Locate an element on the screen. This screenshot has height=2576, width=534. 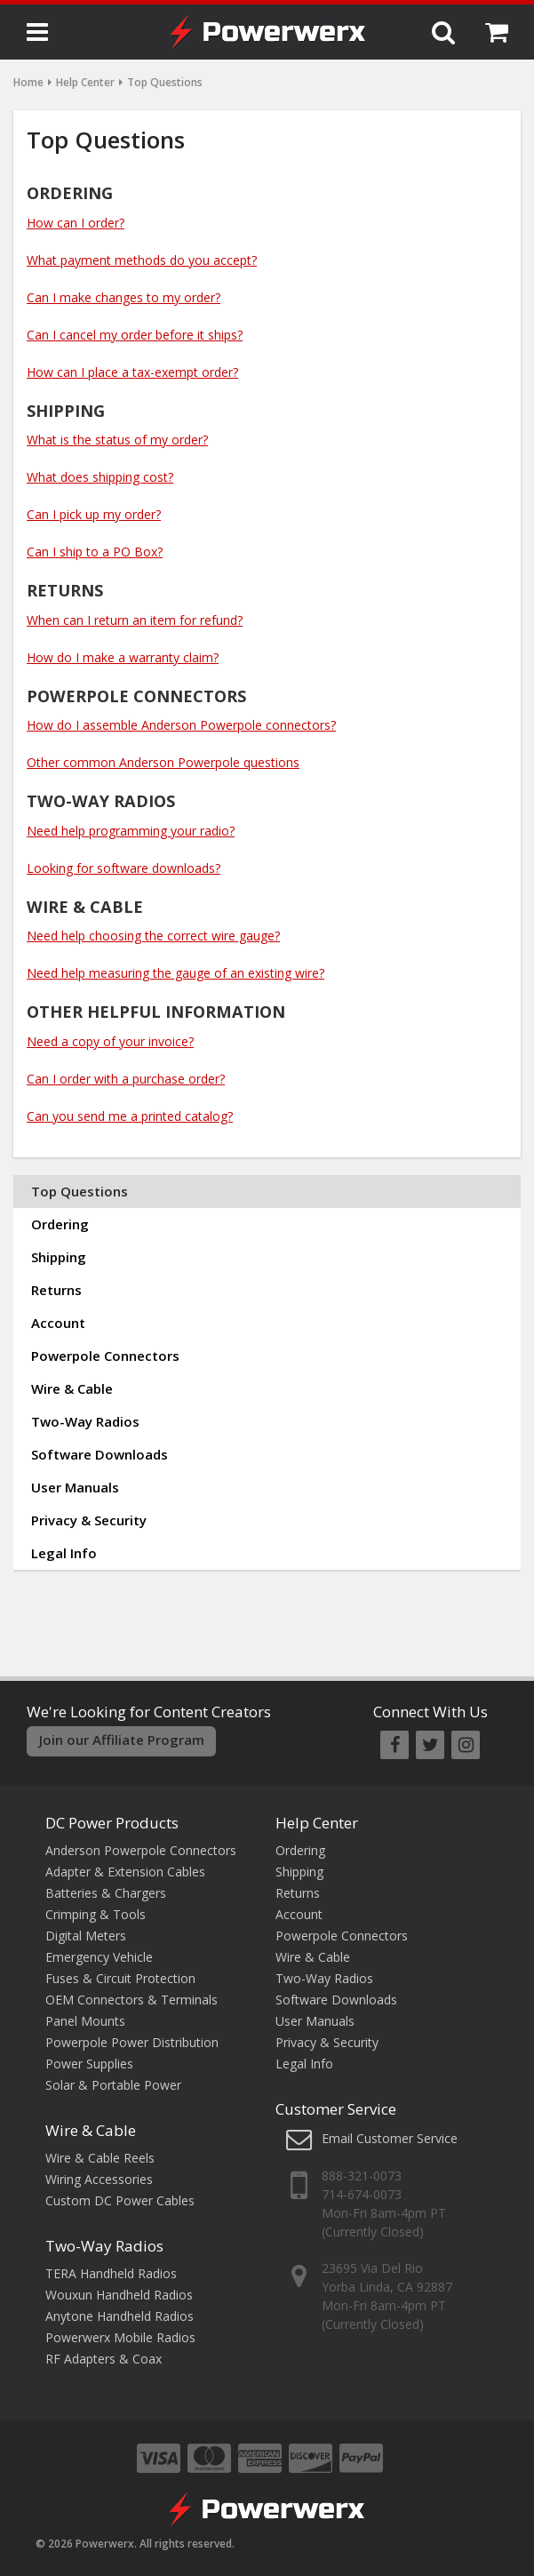
Wouxun Handheld Radios is located at coordinates (119, 2294).